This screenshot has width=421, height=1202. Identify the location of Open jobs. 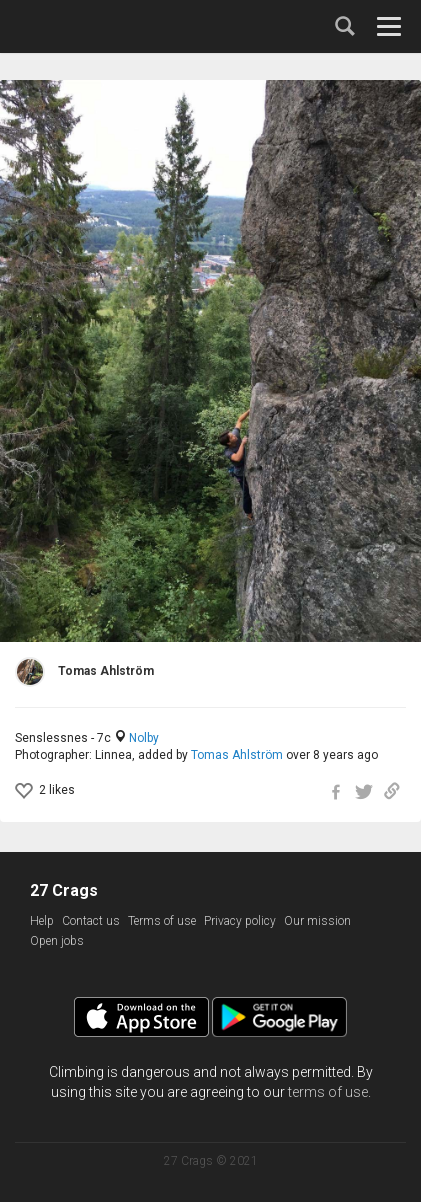
(57, 941).